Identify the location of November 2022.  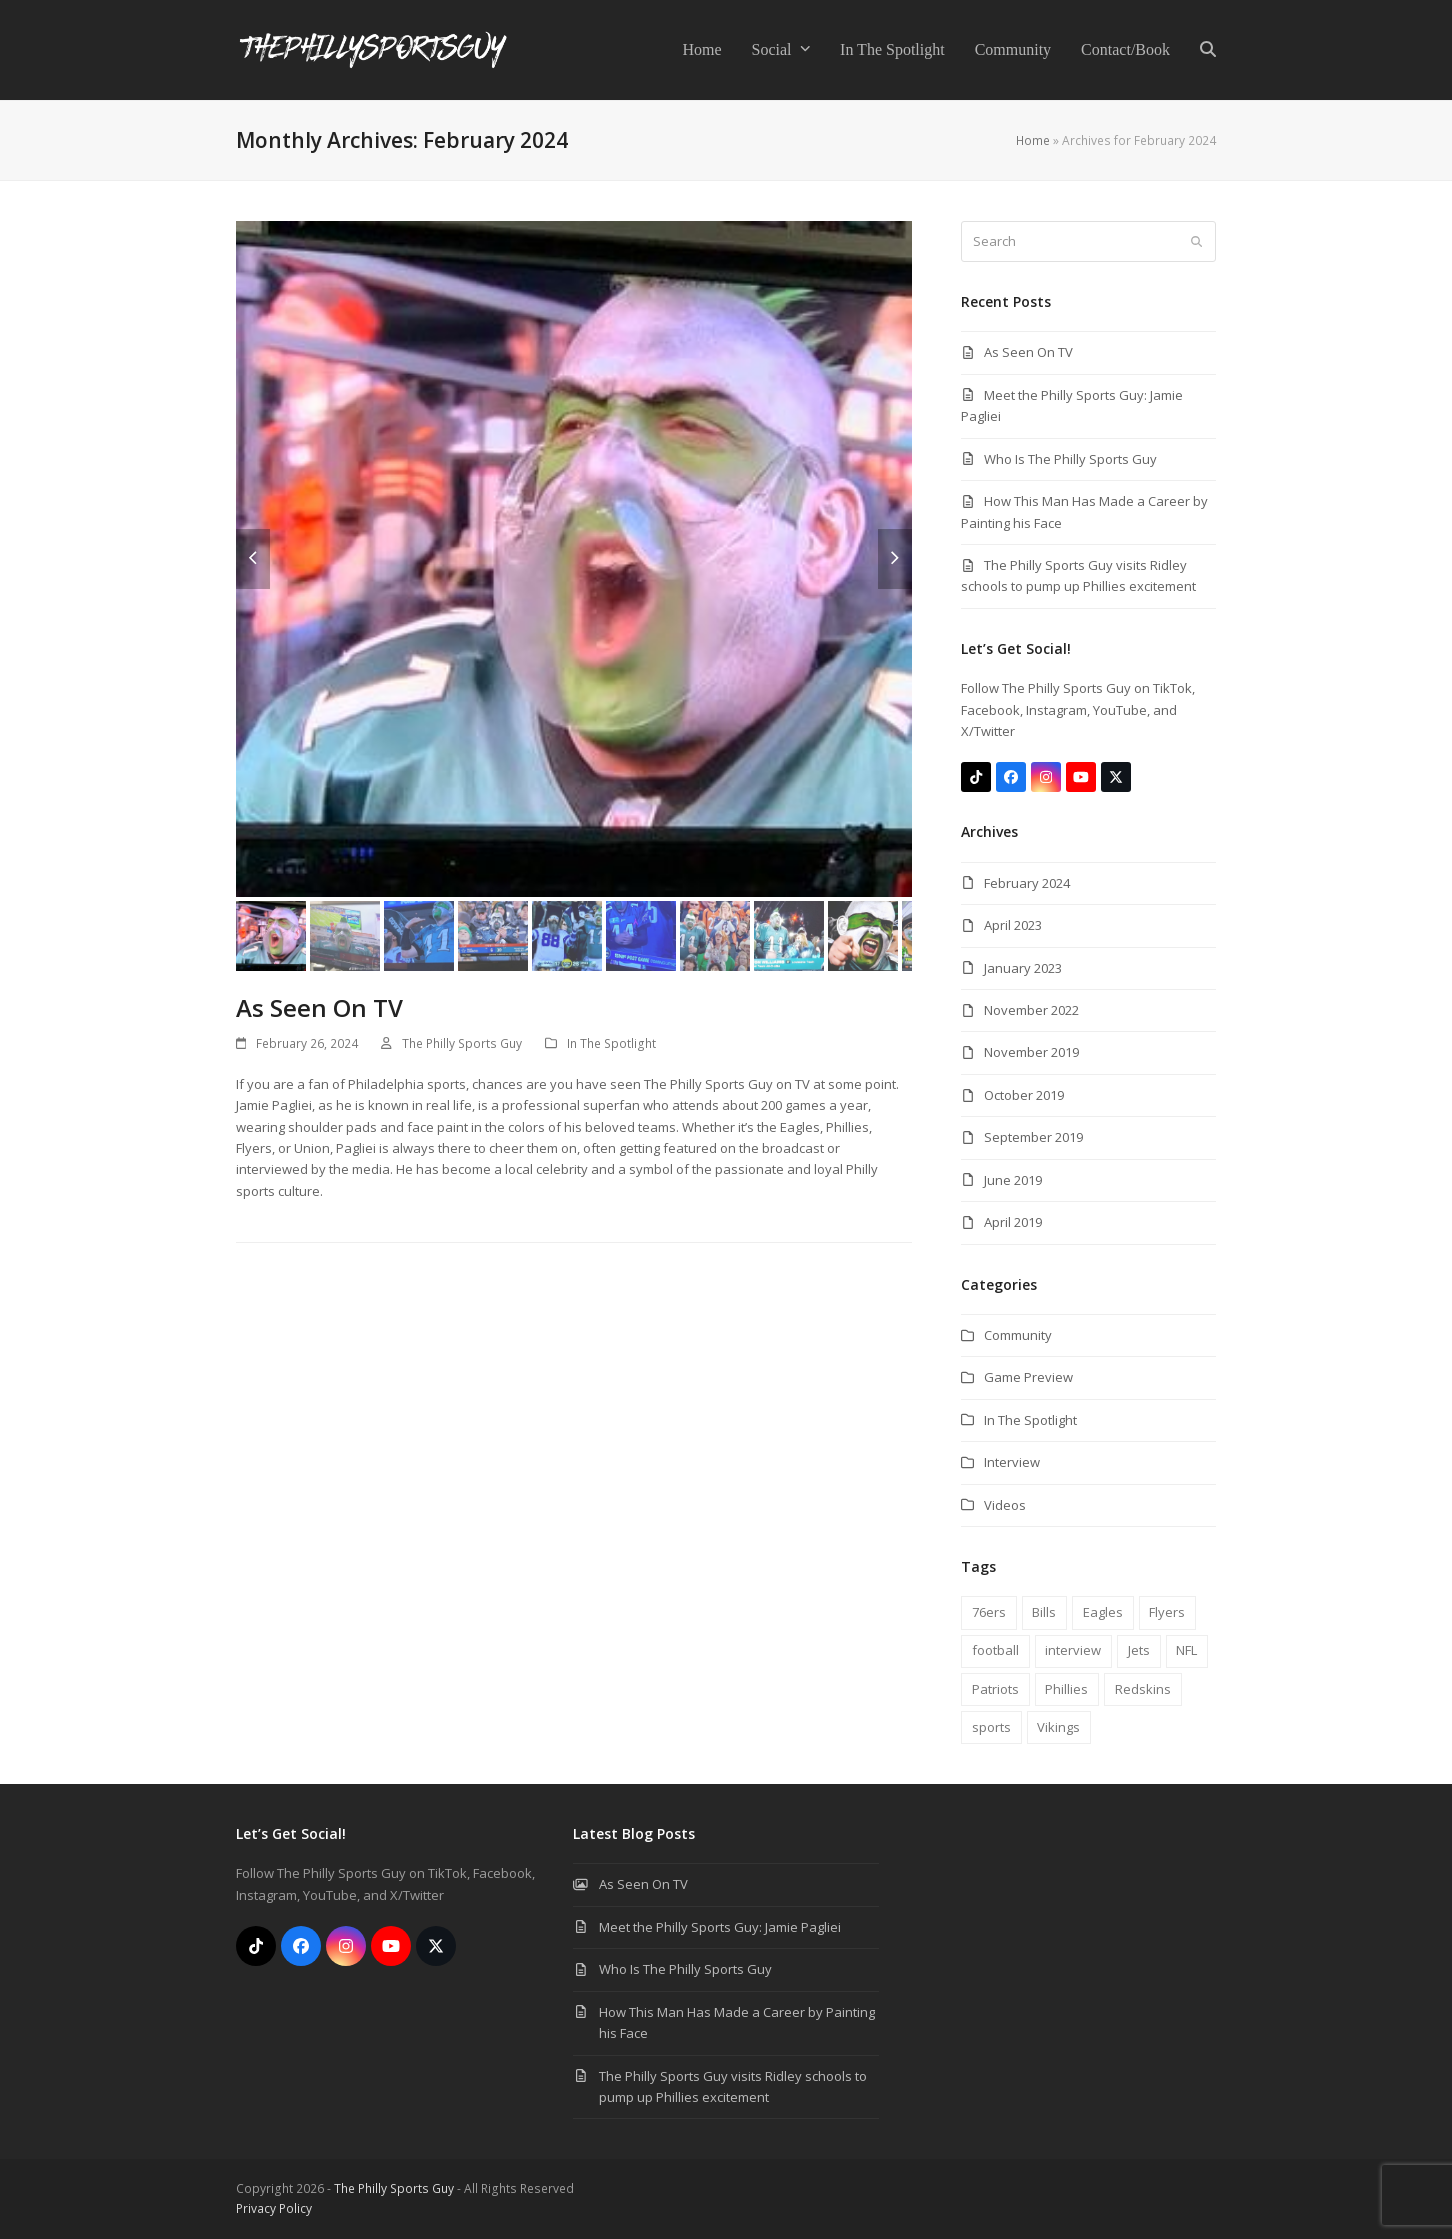
(1031, 1010).